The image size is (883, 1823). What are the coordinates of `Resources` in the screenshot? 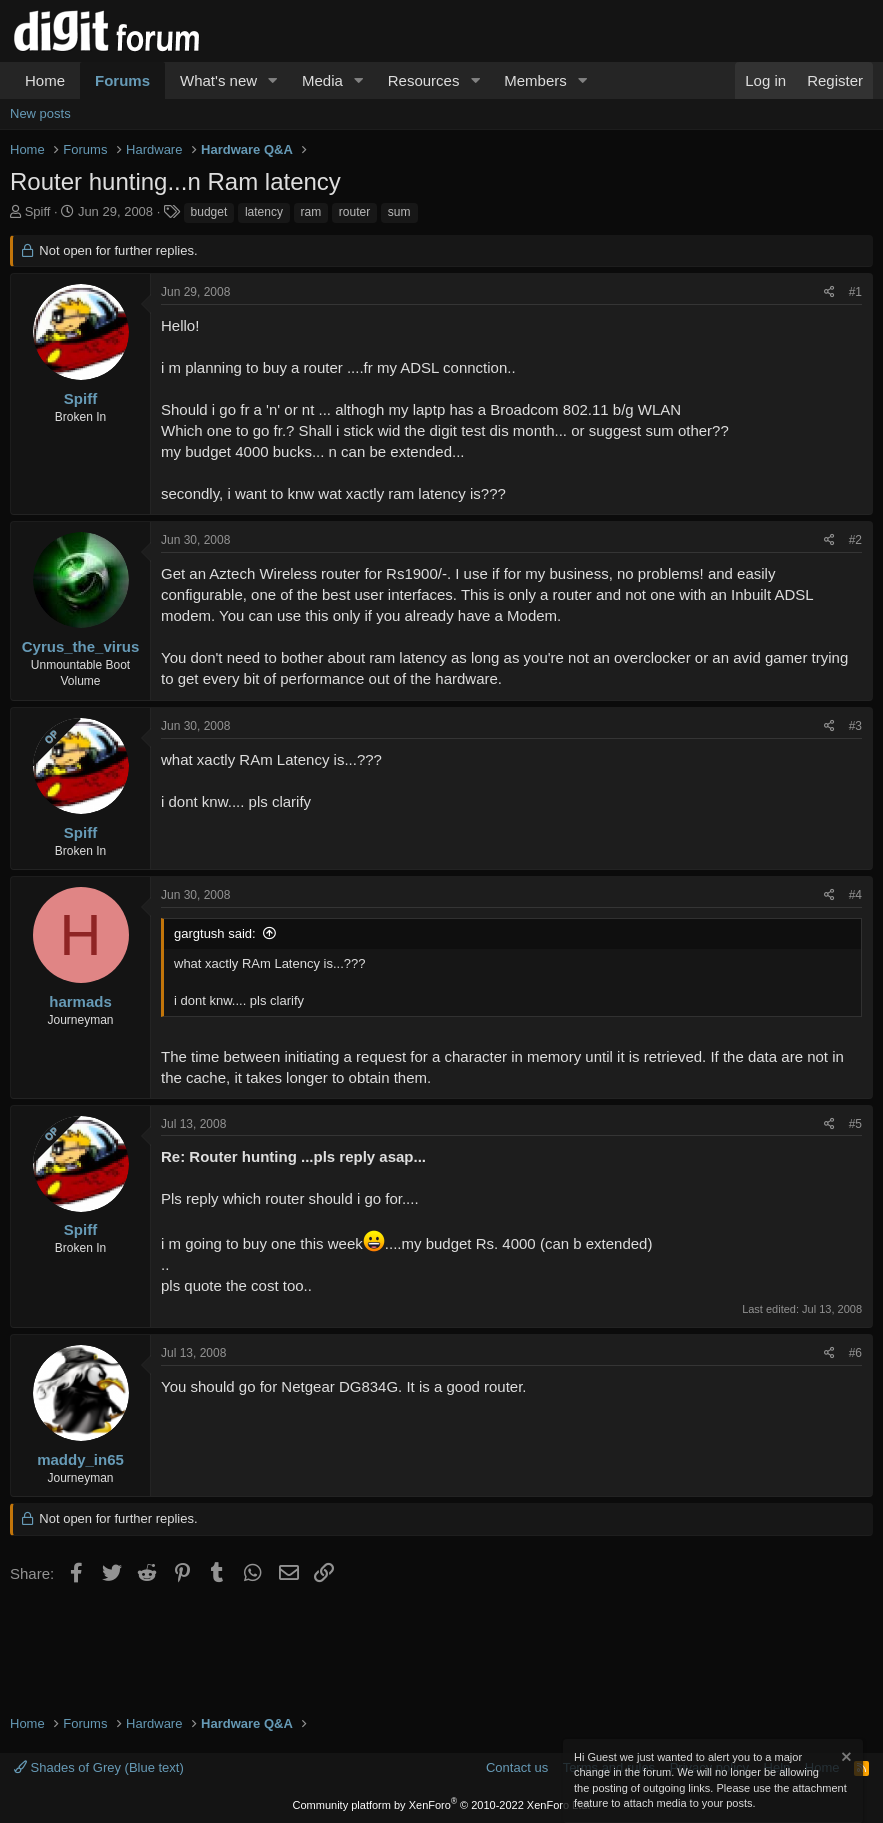 It's located at (424, 80).